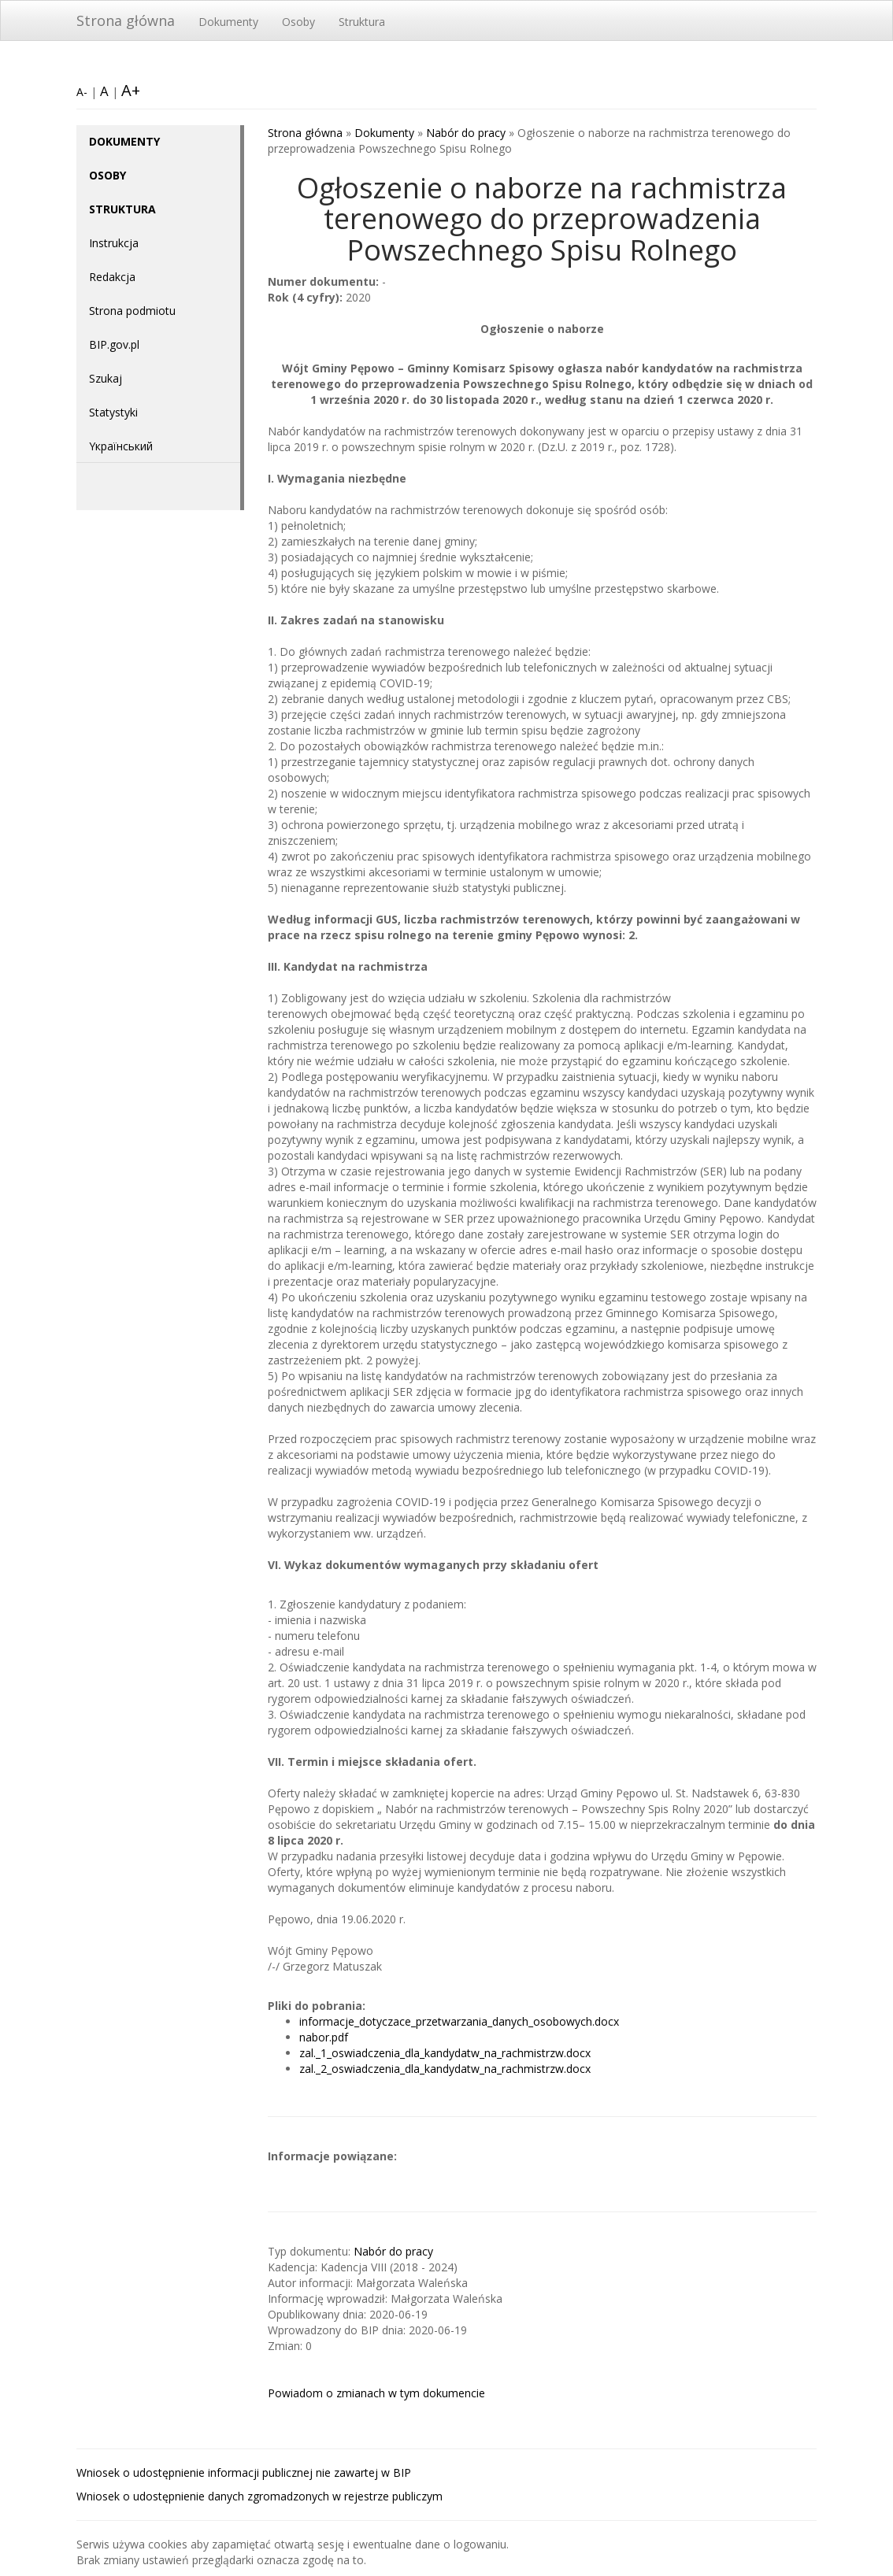 This screenshot has height=2576, width=893. I want to click on zal._1_oswiadczenia_dla_kandydatw_na_rachmistrzw.docx, so click(445, 2052).